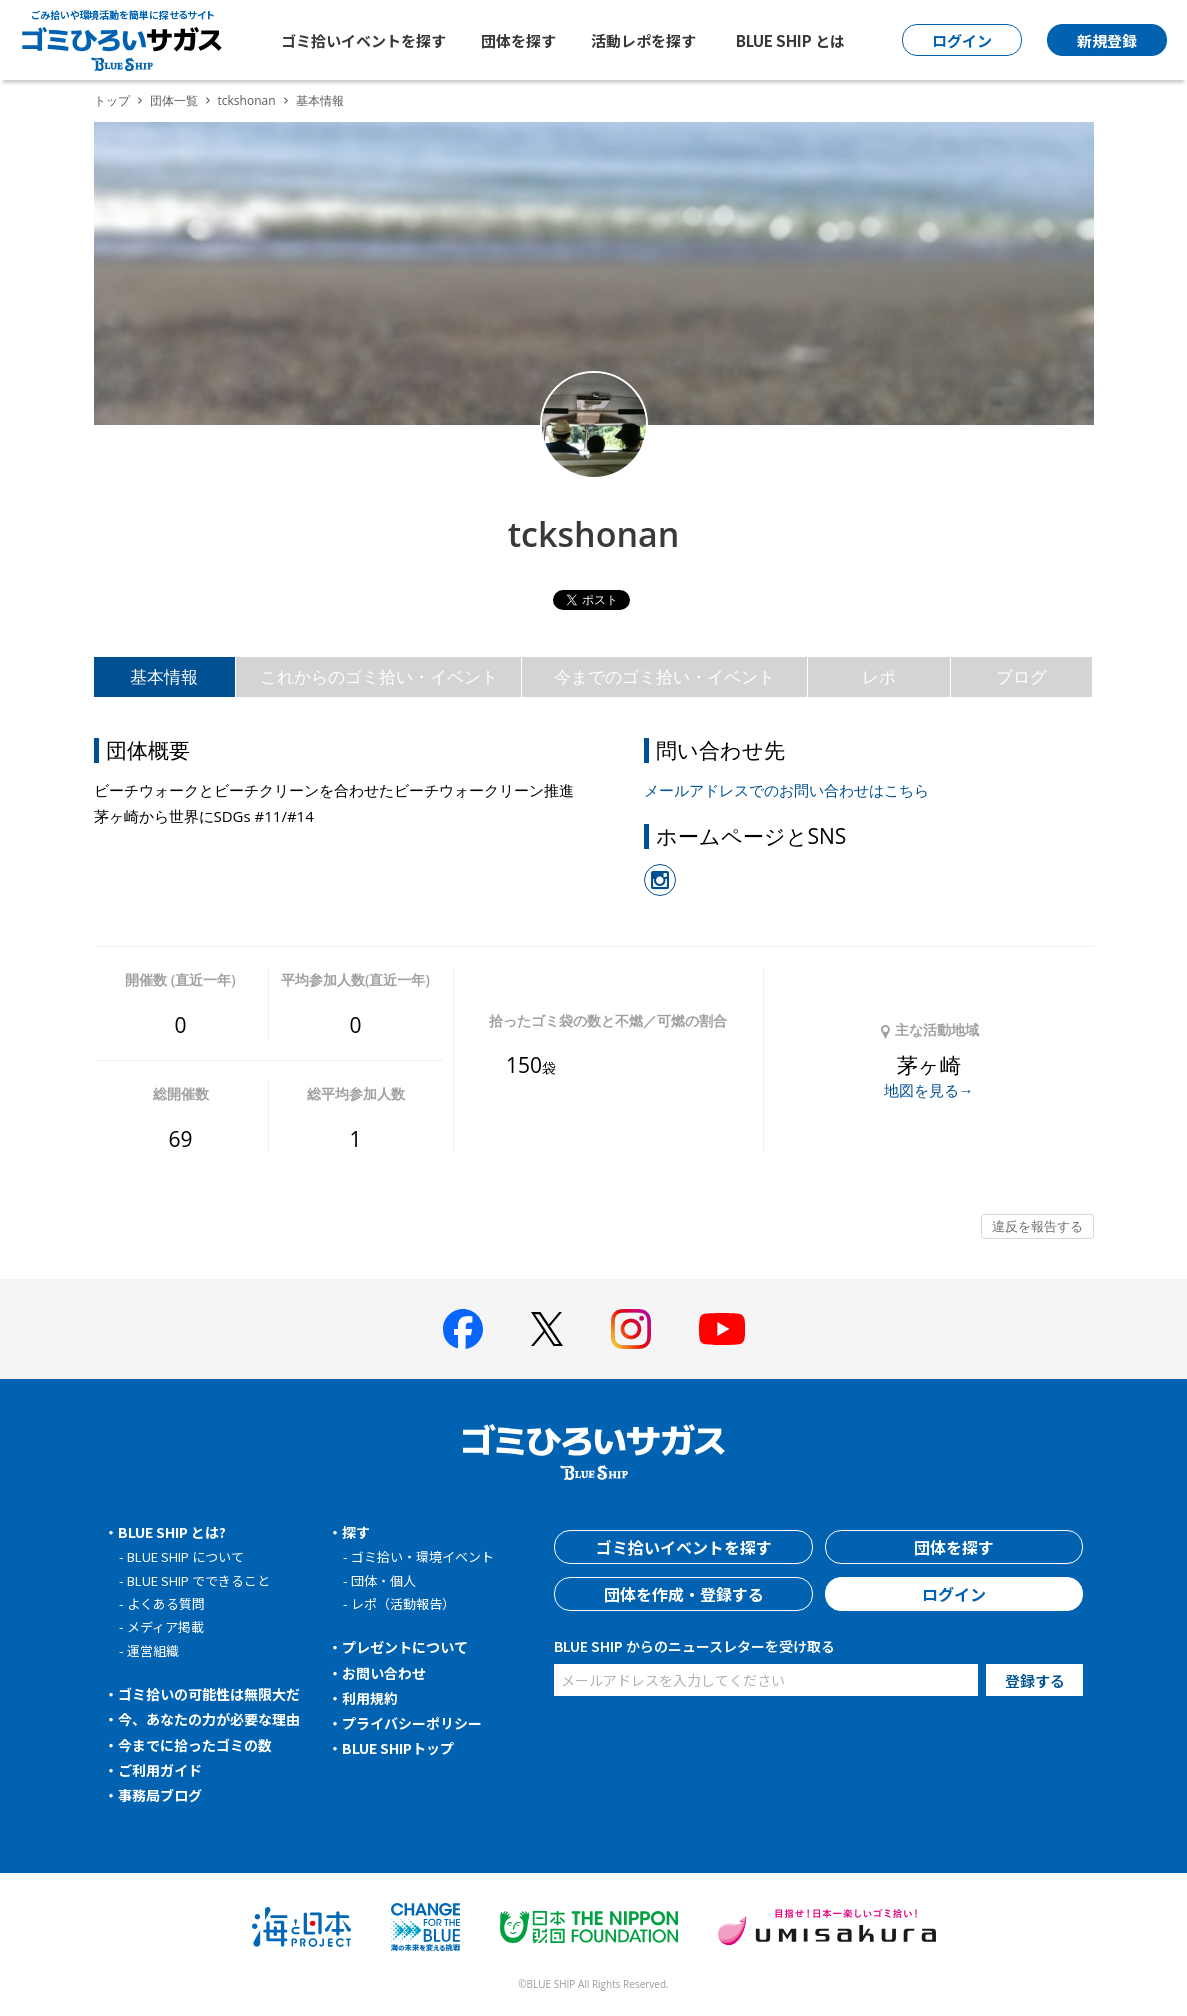 This screenshot has height=2016, width=1187. Describe the element at coordinates (422, 1556) in the screenshot. I see `ゴミ拾い・環境イベント` at that location.